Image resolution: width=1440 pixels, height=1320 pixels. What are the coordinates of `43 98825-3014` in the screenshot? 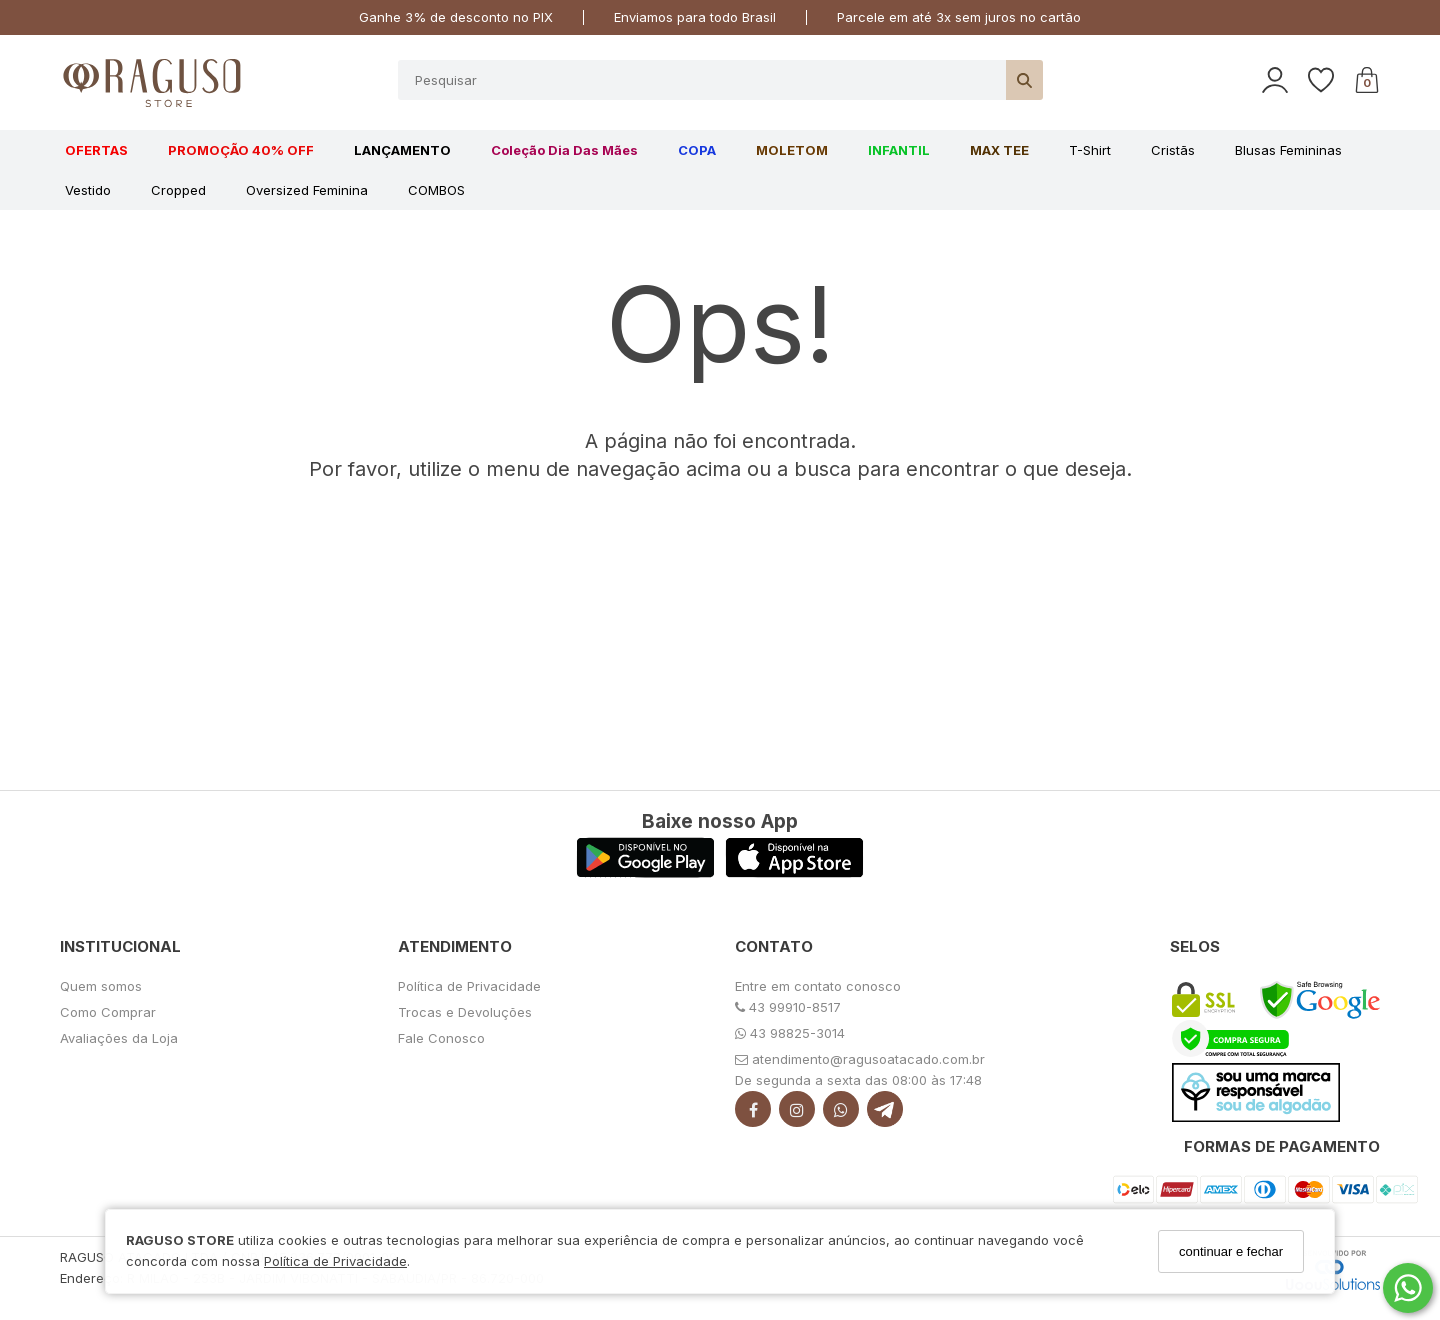 It's located at (790, 1033).